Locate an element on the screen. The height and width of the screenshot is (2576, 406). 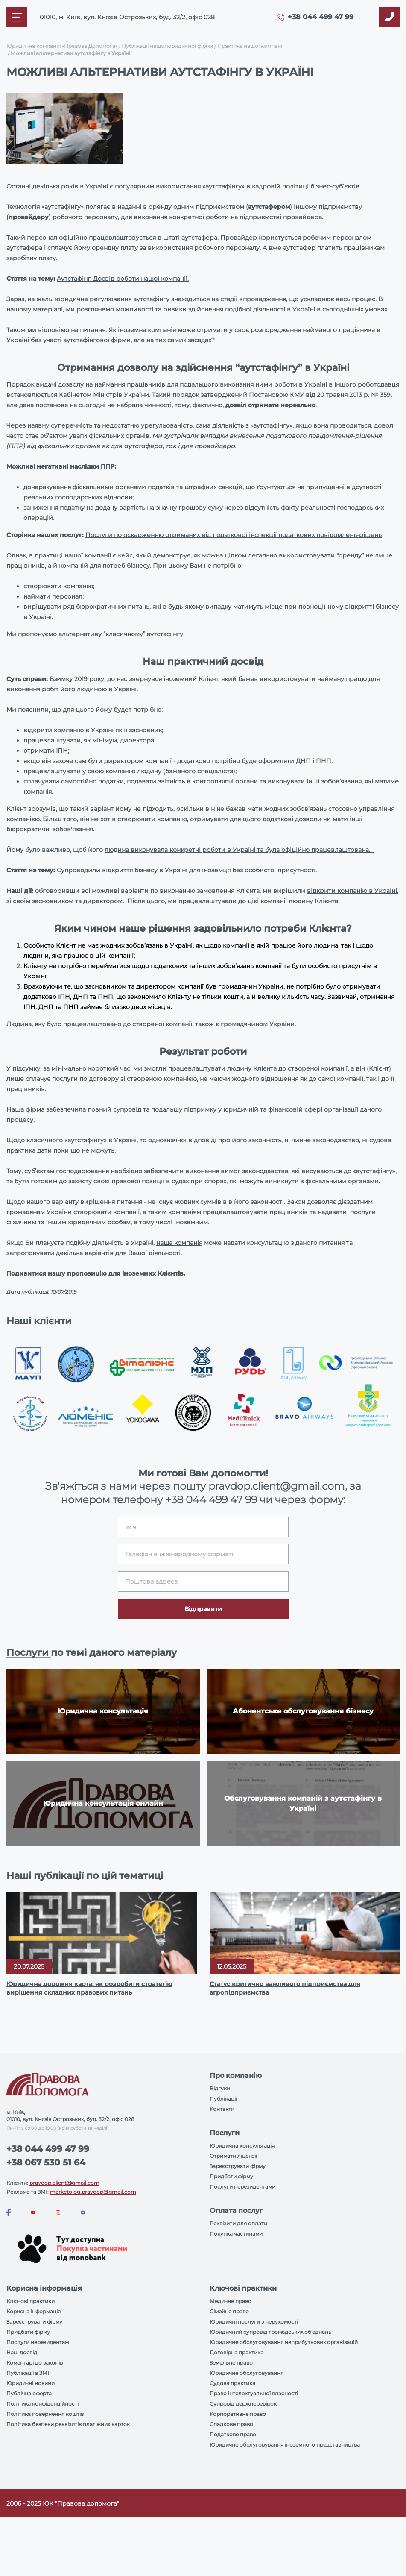
Юридичний супровід громадських об'єднань is located at coordinates (270, 2332).